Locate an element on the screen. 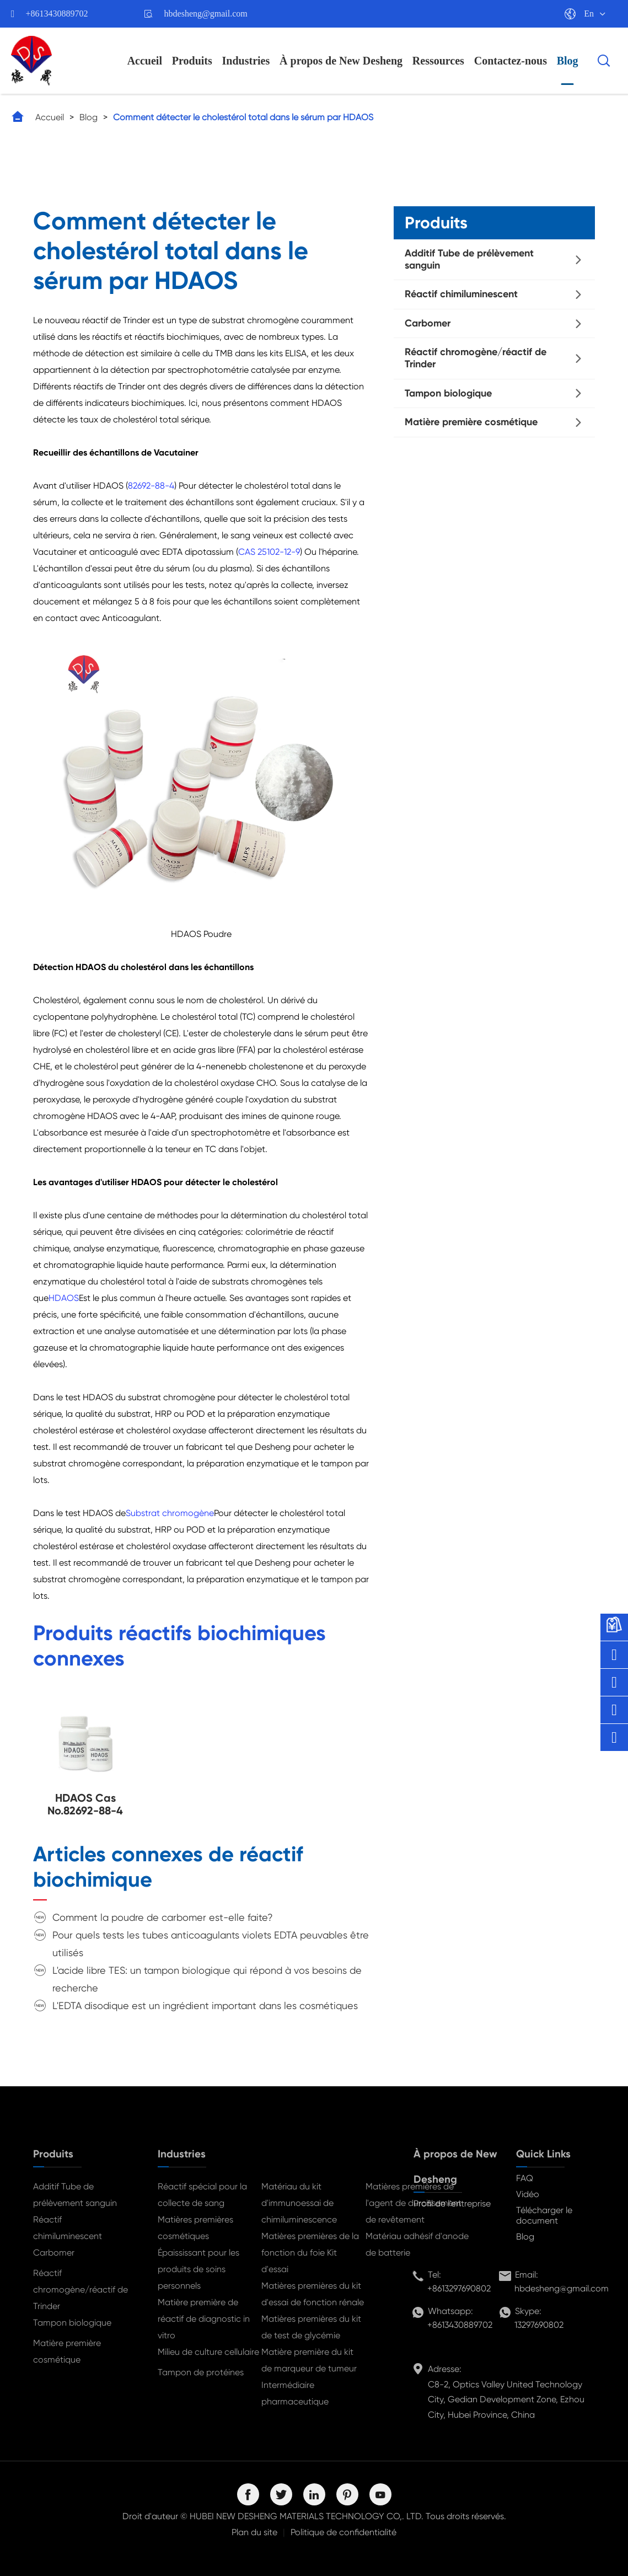 The height and width of the screenshot is (2576, 628). Substrat chromogène is located at coordinates (170, 1513).